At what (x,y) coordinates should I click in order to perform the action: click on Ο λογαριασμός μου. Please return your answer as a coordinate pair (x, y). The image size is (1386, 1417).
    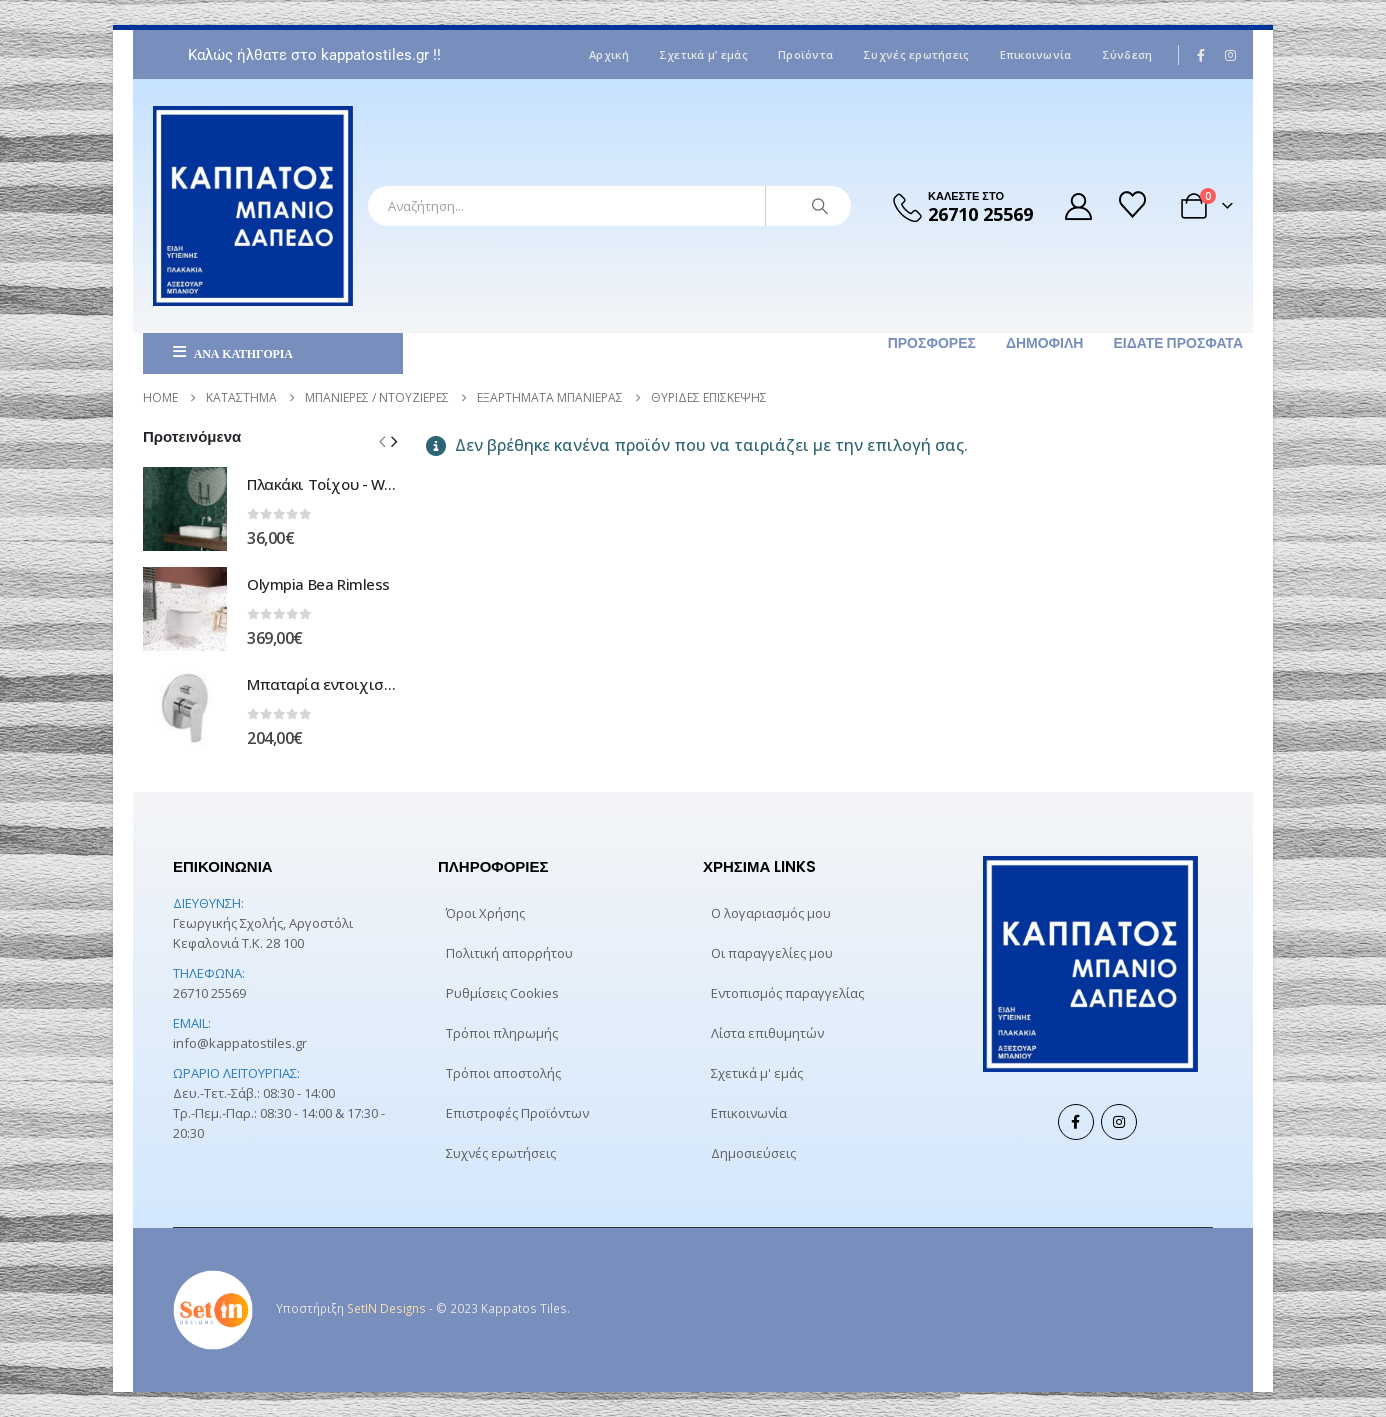
    Looking at the image, I should click on (771, 913).